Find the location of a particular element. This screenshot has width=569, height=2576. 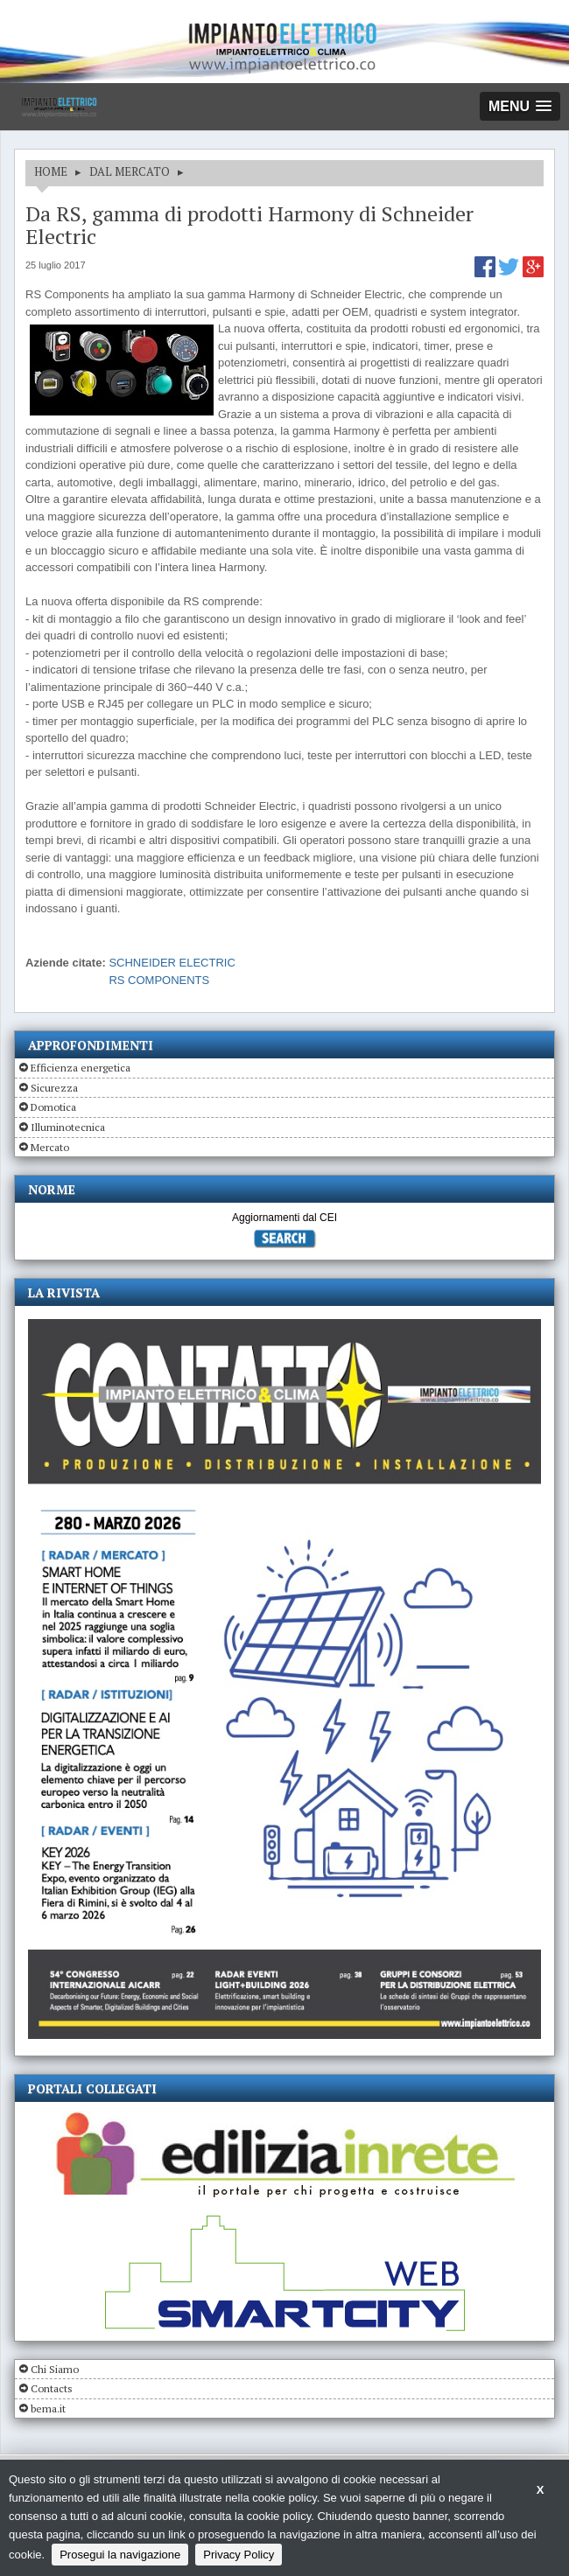

Domotica is located at coordinates (53, 1106).